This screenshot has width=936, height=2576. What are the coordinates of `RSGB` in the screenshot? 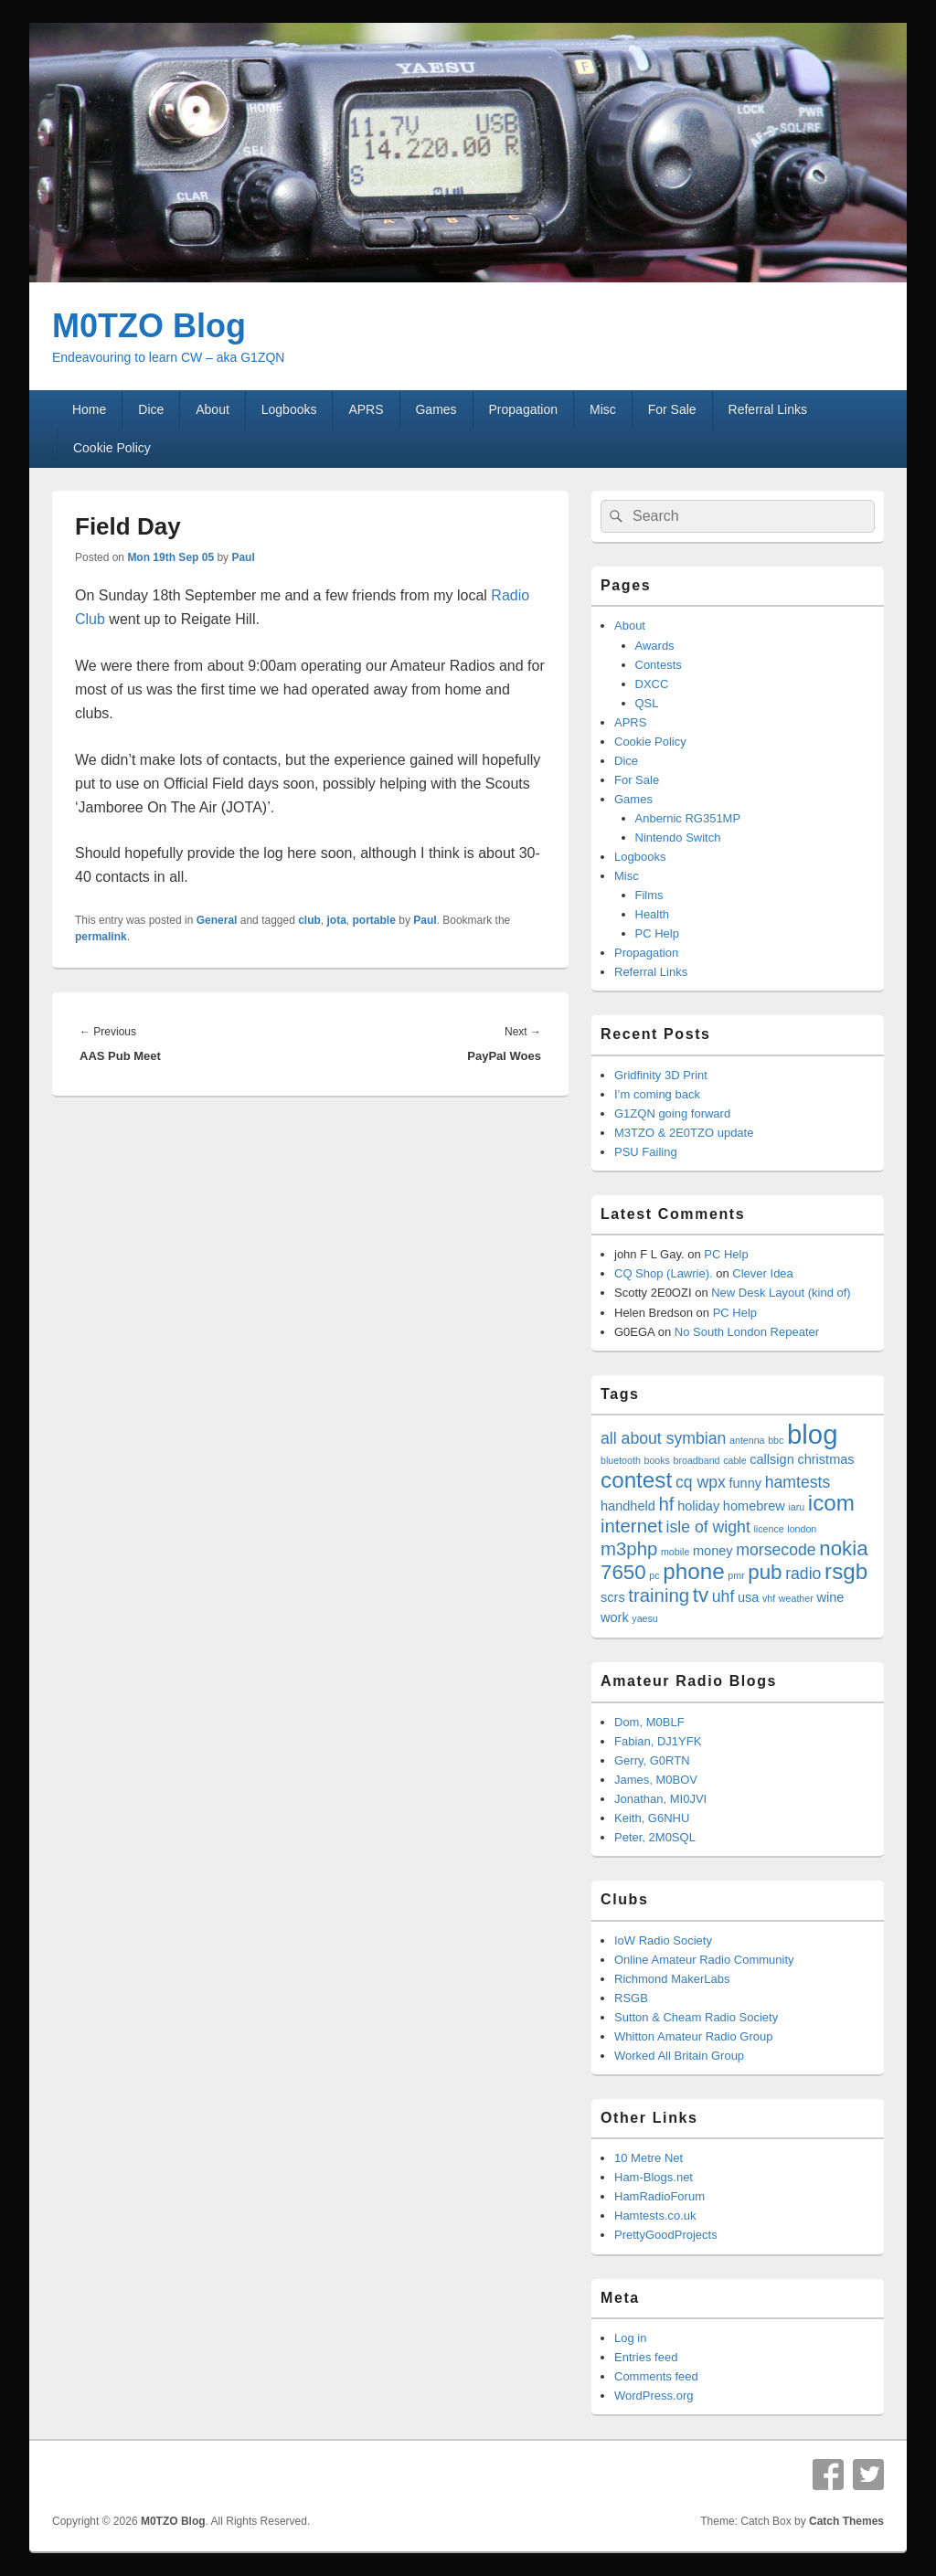 It's located at (631, 1998).